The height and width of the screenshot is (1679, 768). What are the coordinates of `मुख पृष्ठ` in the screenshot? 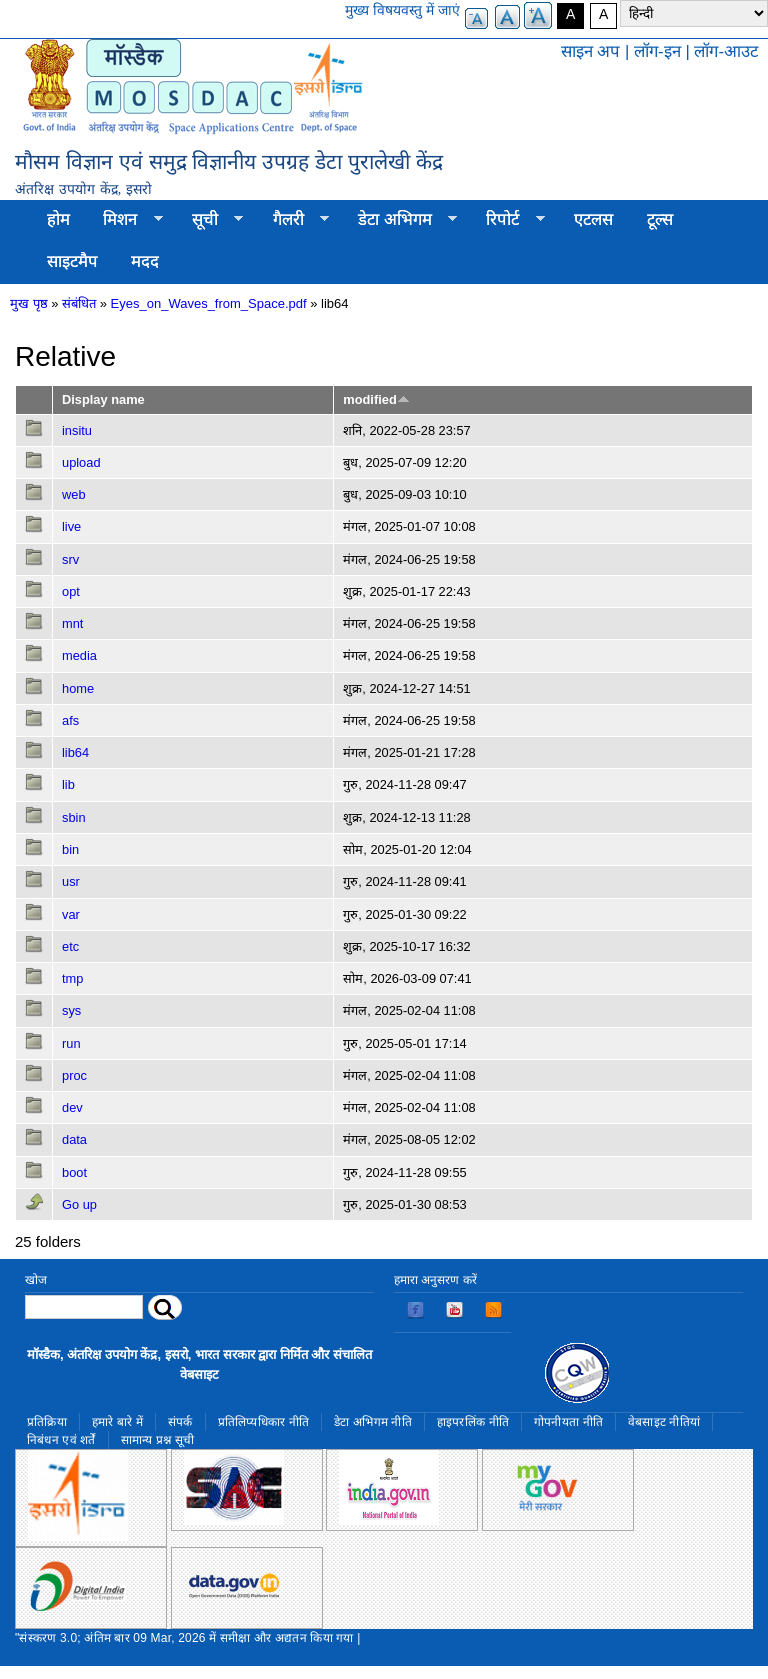 It's located at (29, 303).